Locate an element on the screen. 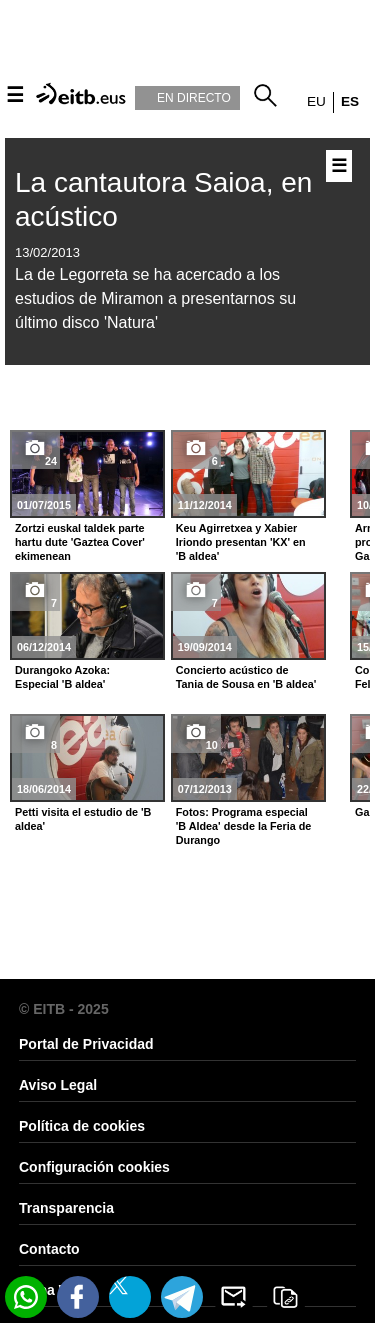 The width and height of the screenshot is (375, 1323). Fotos: Programa especial 'B Aldea' desde la Feria de Durango is located at coordinates (244, 826).